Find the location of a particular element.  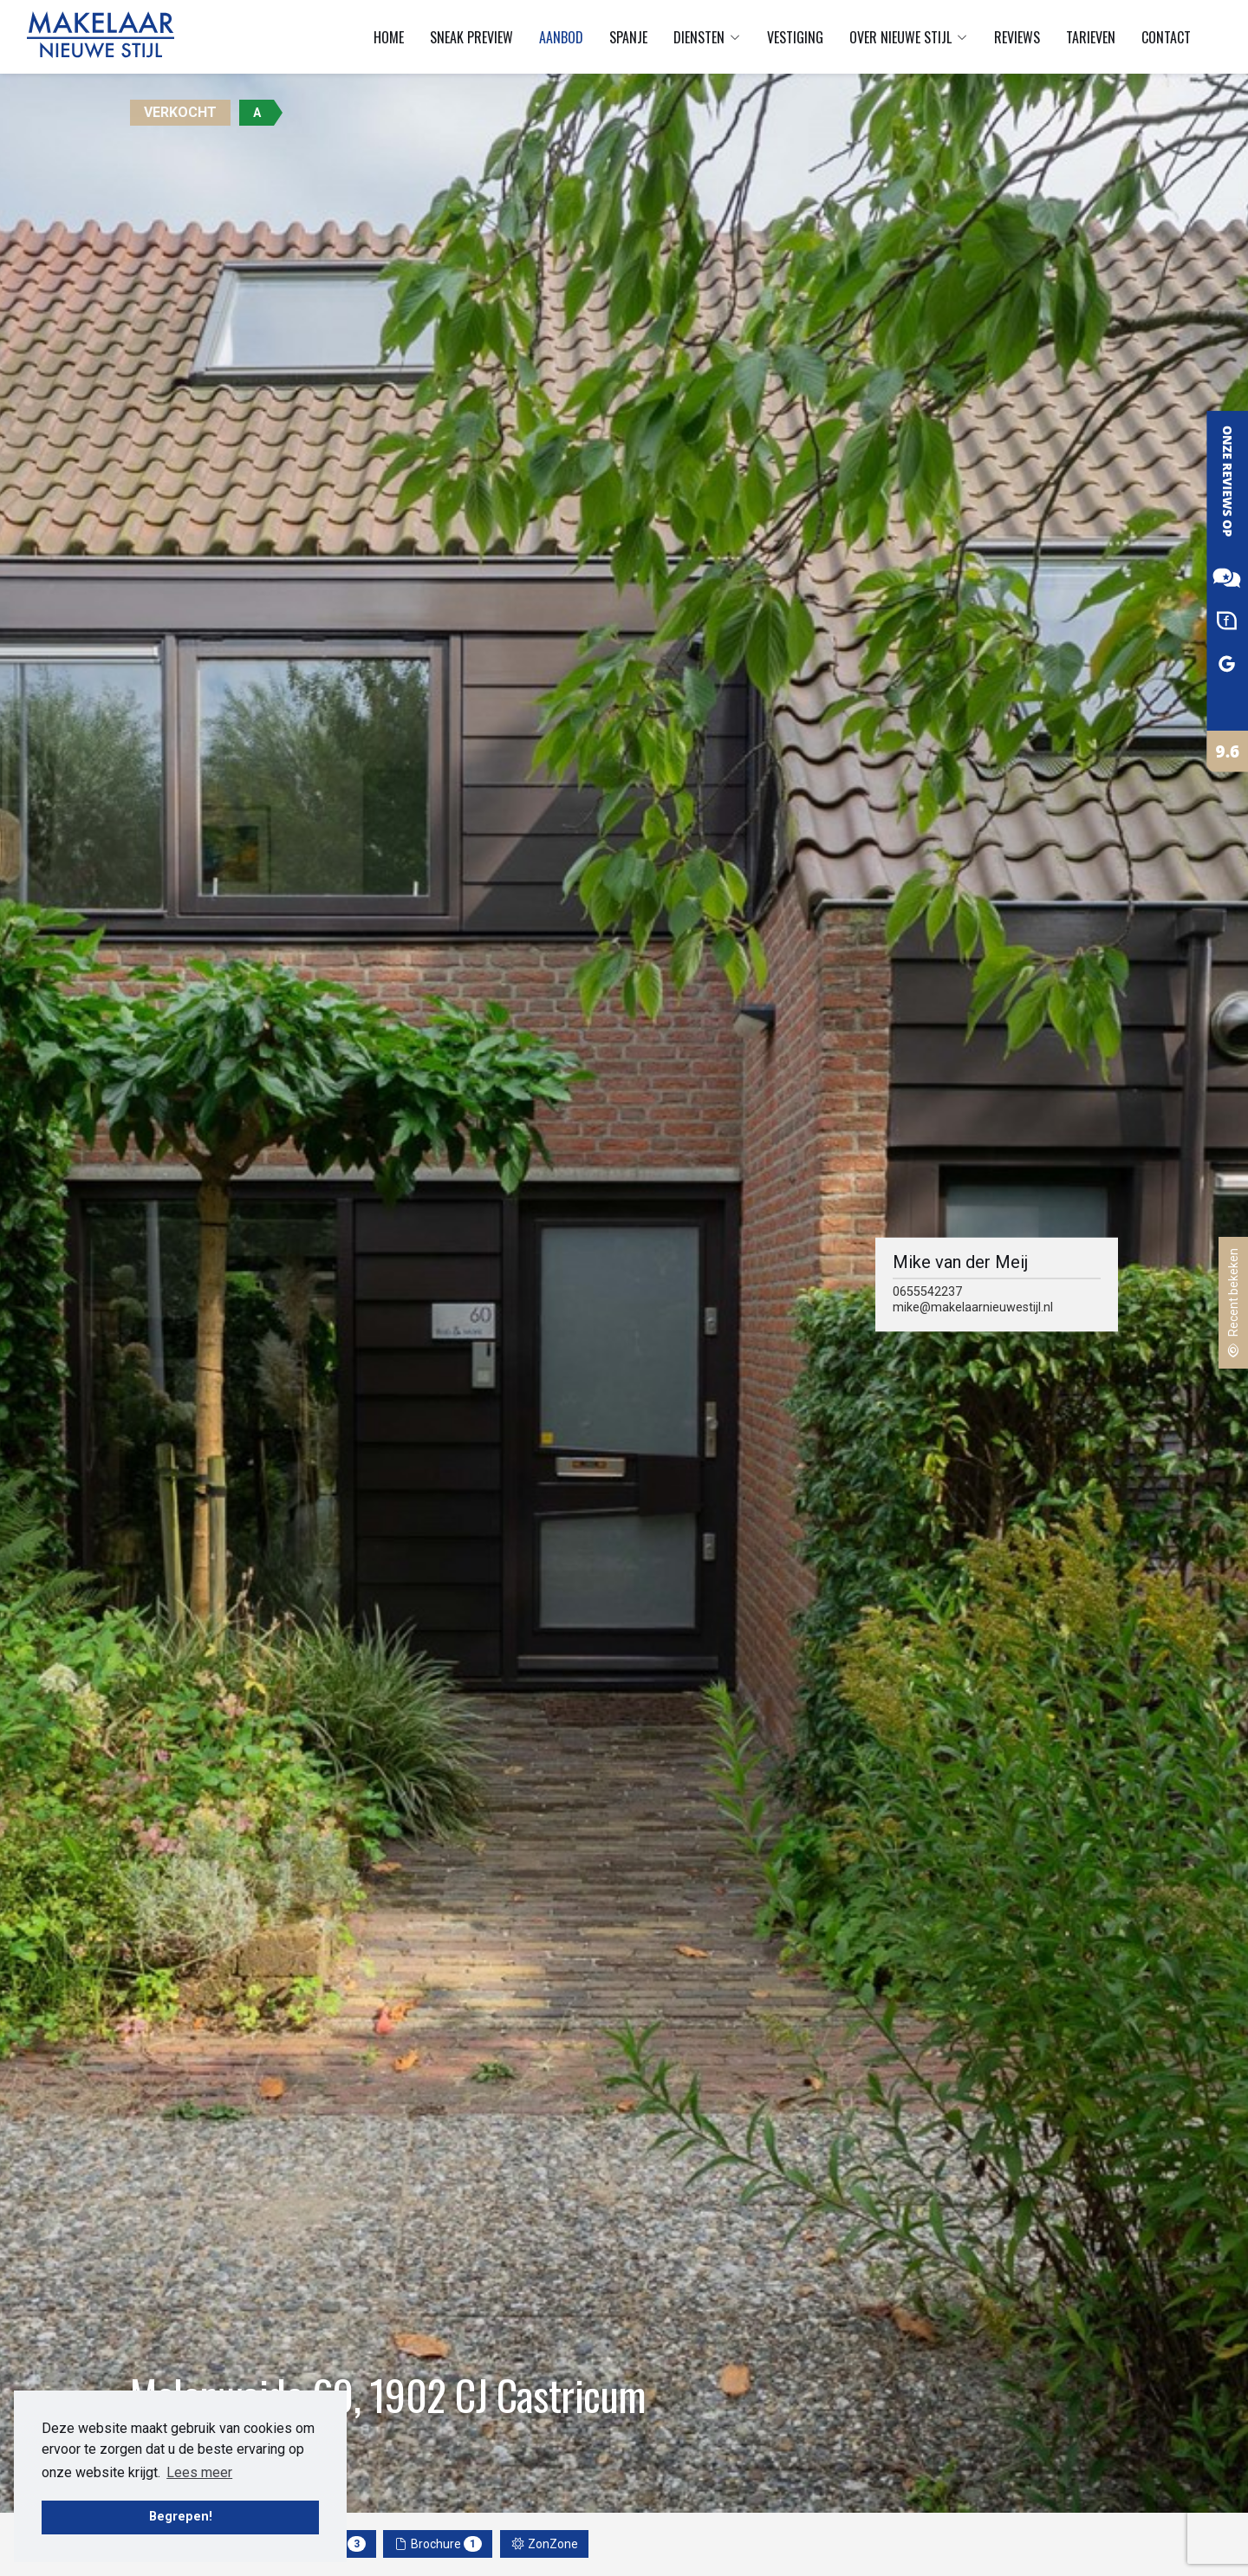

Sneak preview is located at coordinates (471, 37).